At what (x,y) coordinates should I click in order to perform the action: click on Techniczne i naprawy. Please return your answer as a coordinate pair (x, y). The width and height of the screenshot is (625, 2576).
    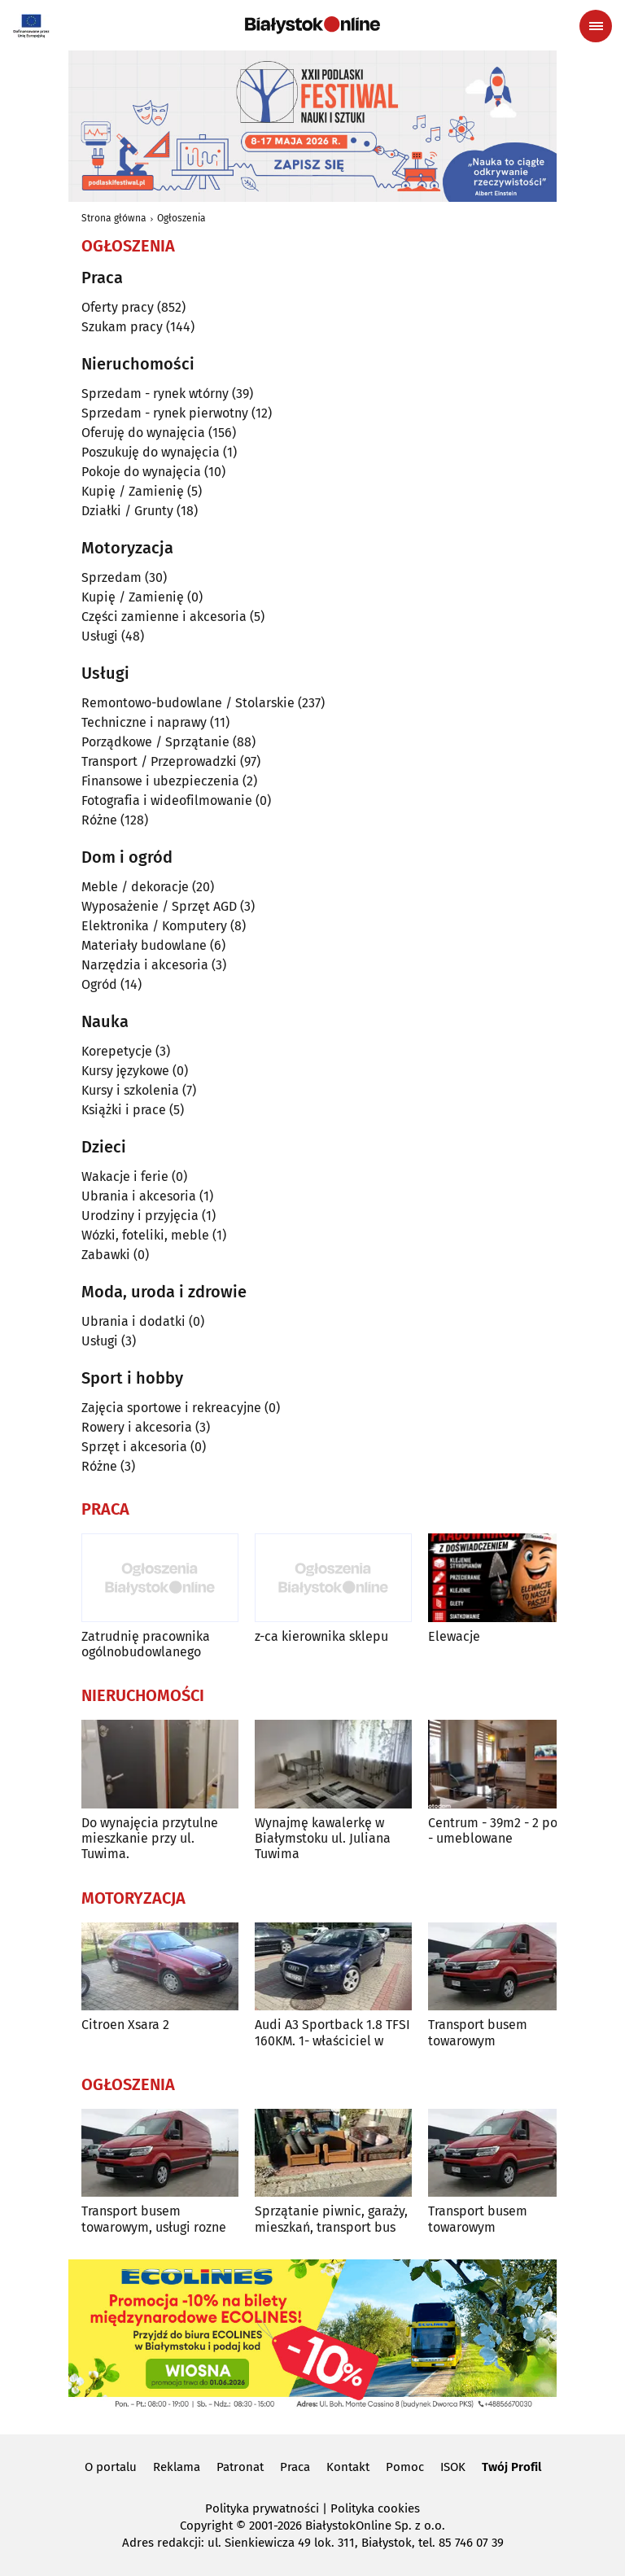
    Looking at the image, I should click on (144, 722).